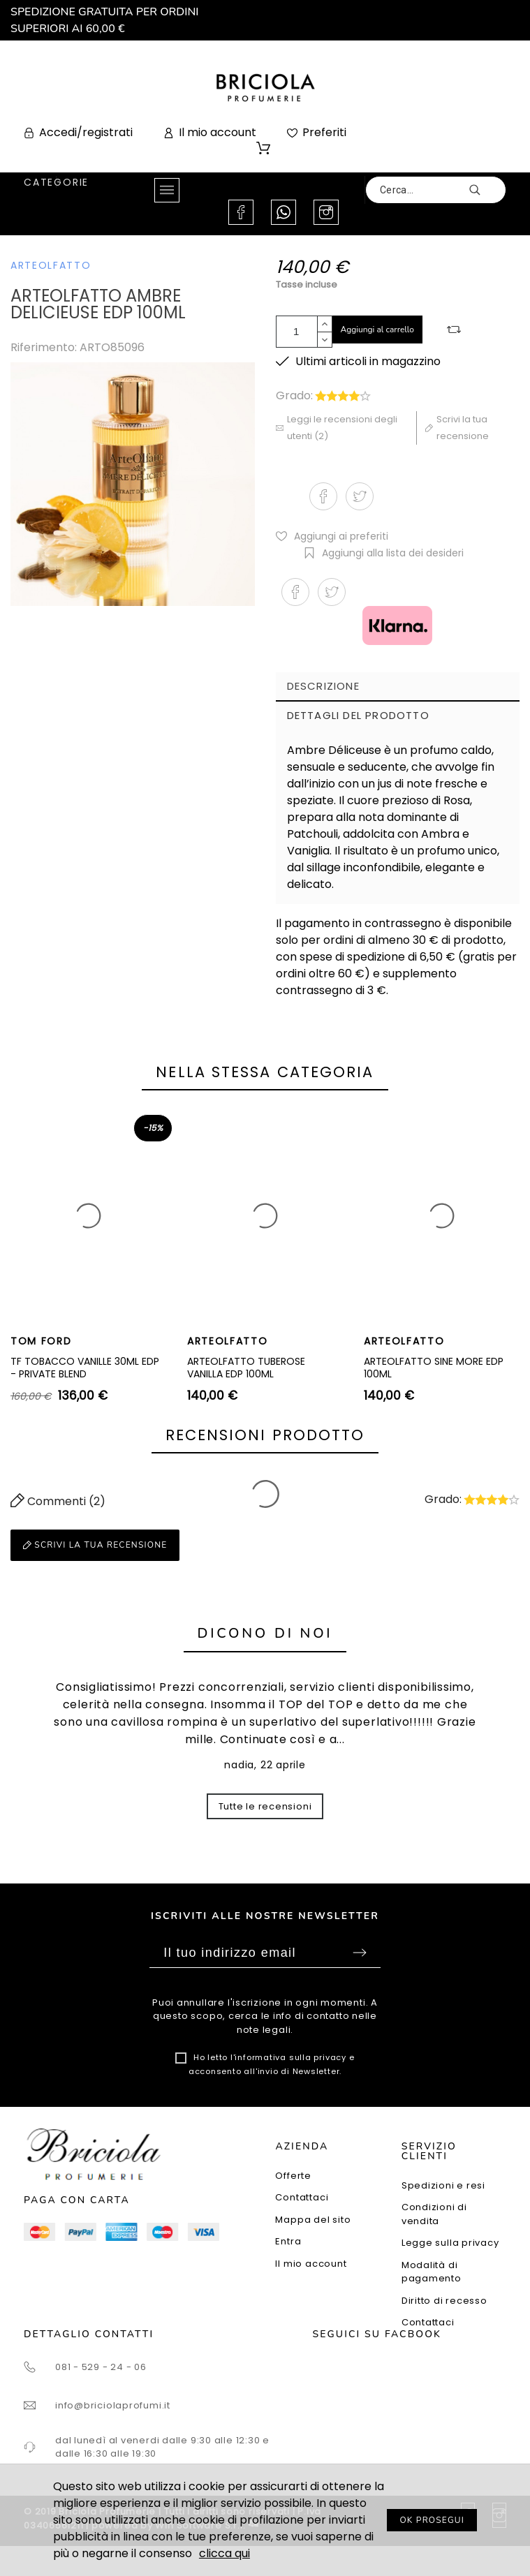 This screenshot has width=530, height=2576. What do you see at coordinates (293, 2175) in the screenshot?
I see `Offerte` at bounding box center [293, 2175].